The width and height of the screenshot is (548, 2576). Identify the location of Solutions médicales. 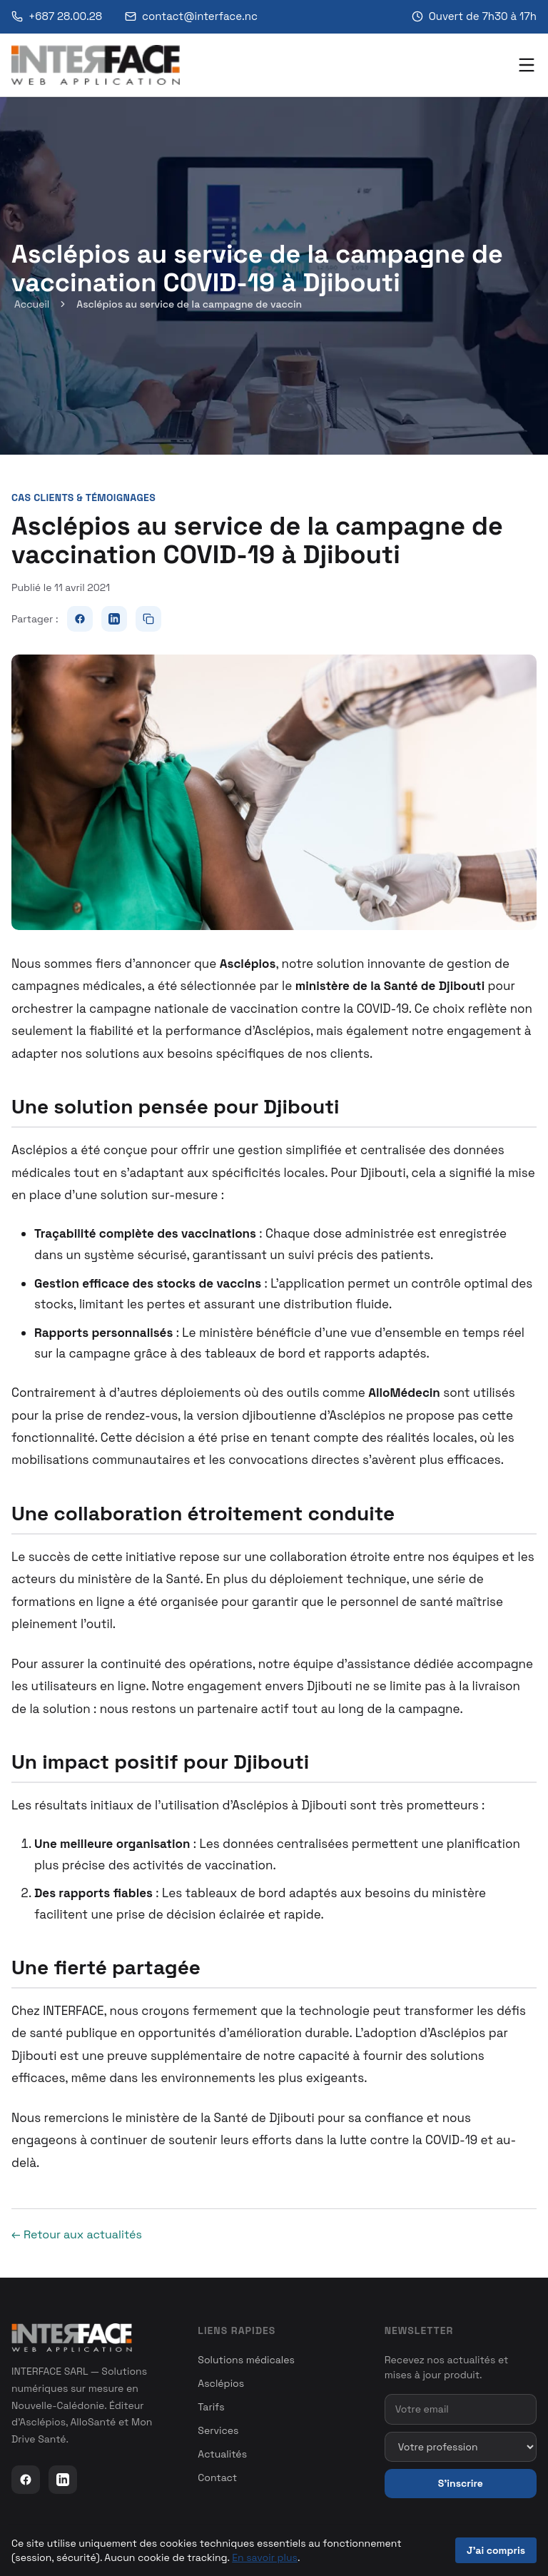
(246, 2359).